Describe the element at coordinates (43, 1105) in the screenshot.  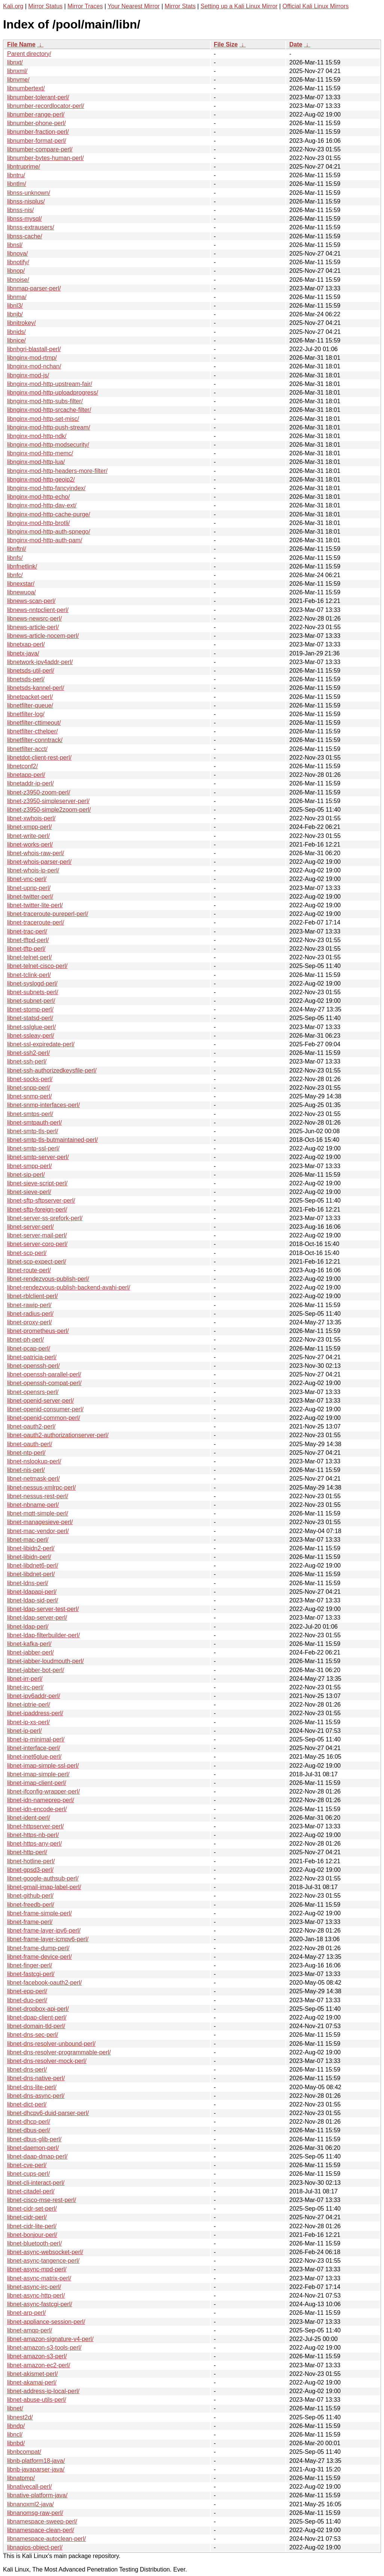
I see `libnet-snmp-interfaces-perl/` at that location.